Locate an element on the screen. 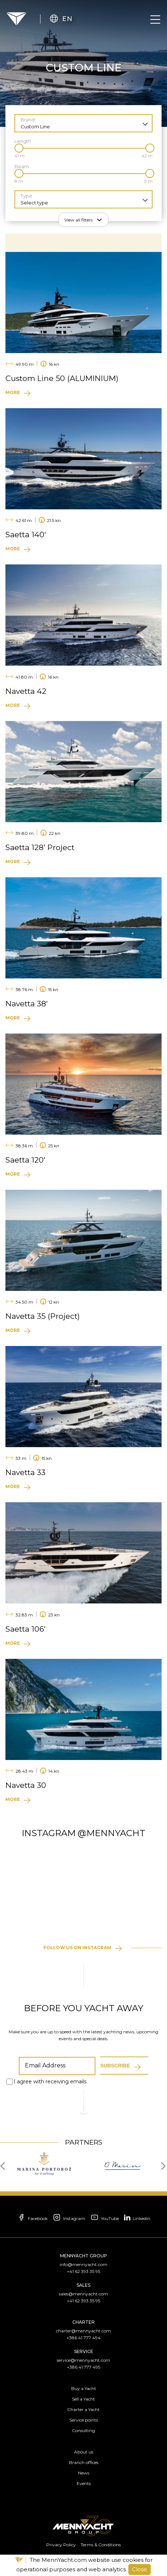  Saetta 140′ is located at coordinates (25, 534).